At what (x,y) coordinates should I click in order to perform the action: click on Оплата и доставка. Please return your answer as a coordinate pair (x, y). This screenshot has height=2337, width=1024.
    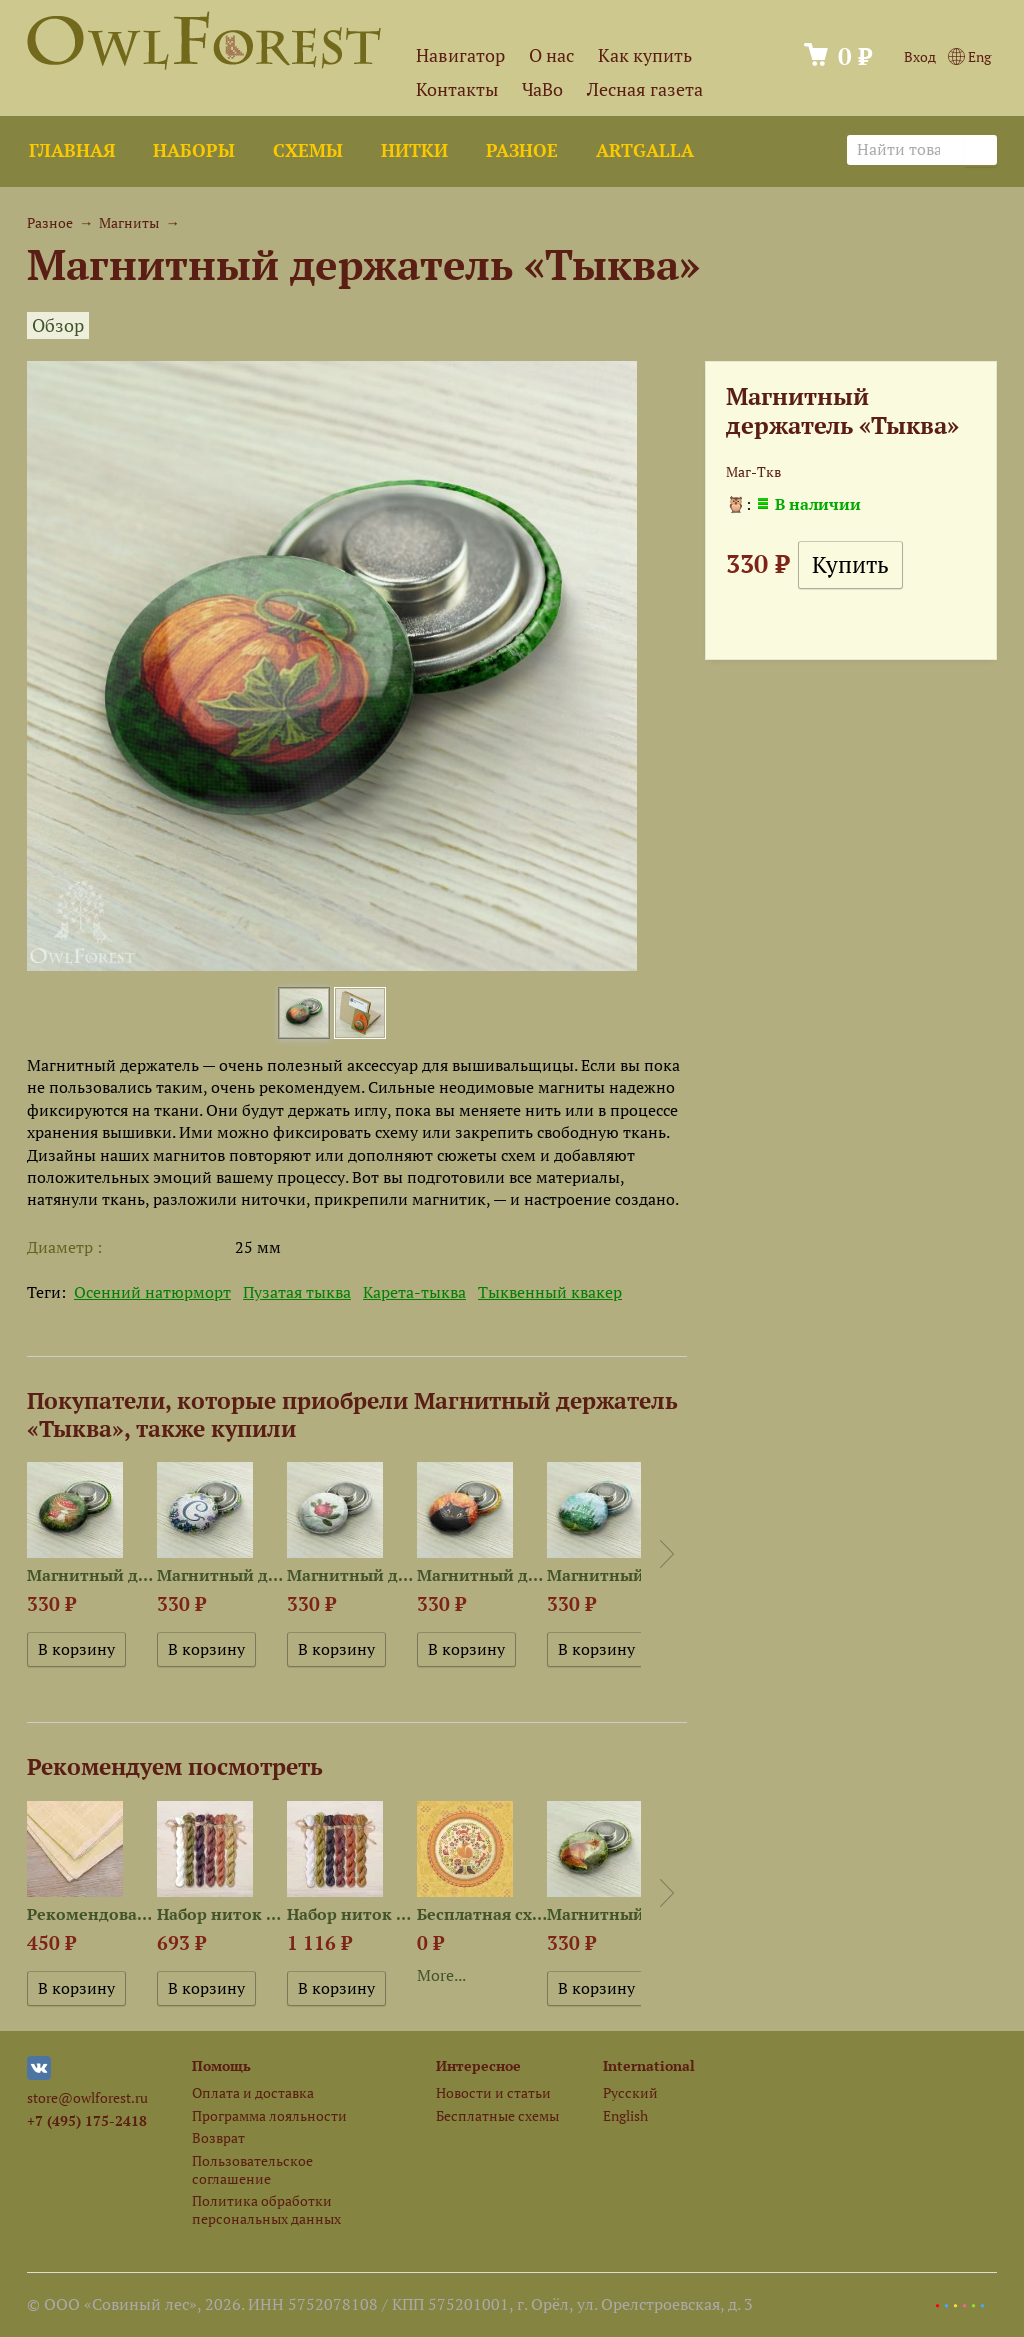
    Looking at the image, I should click on (253, 2092).